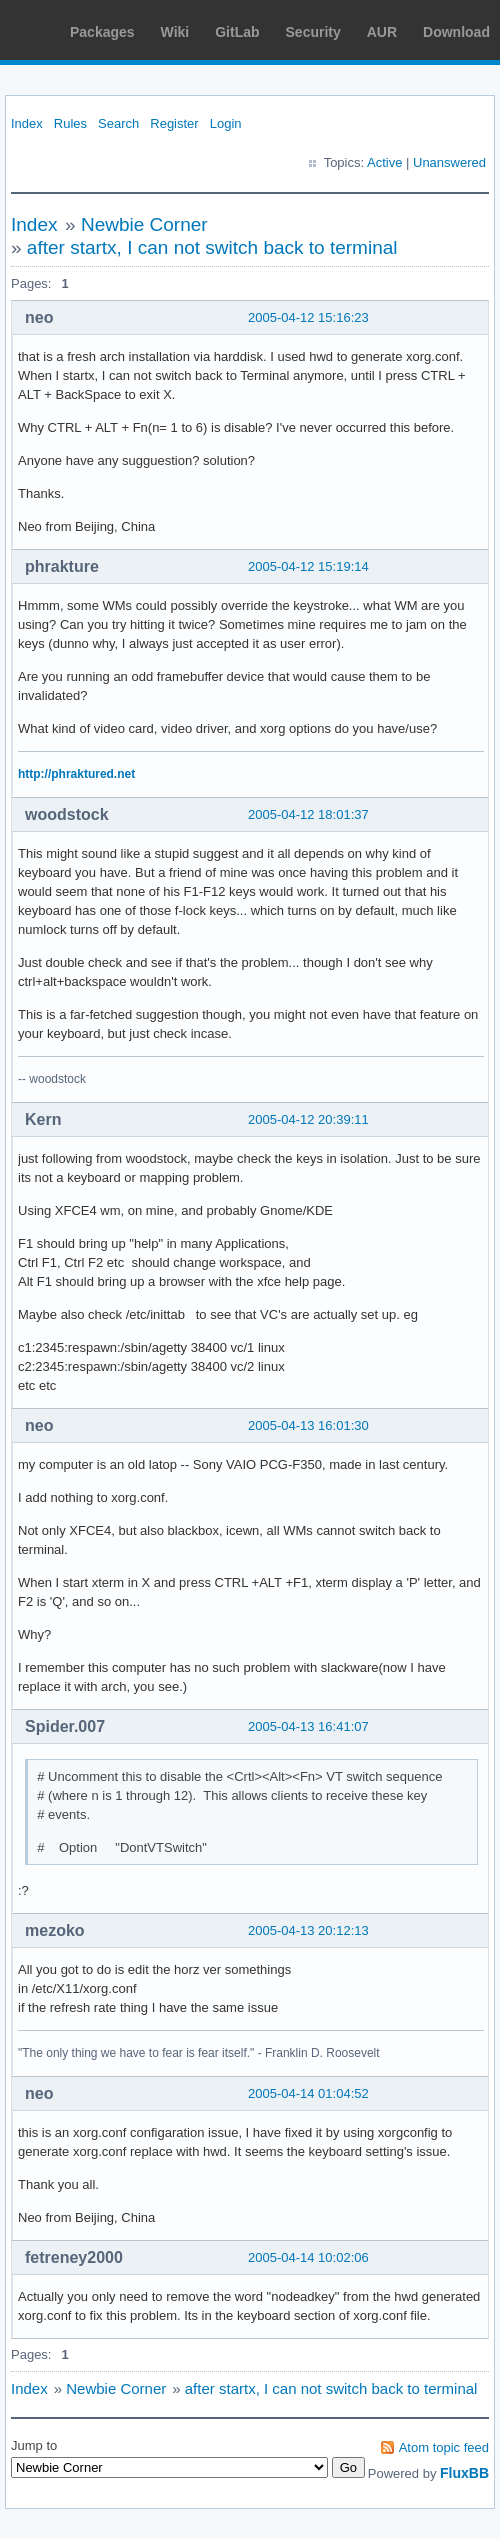 This screenshot has height=2539, width=500. I want to click on Download, so click(456, 32).